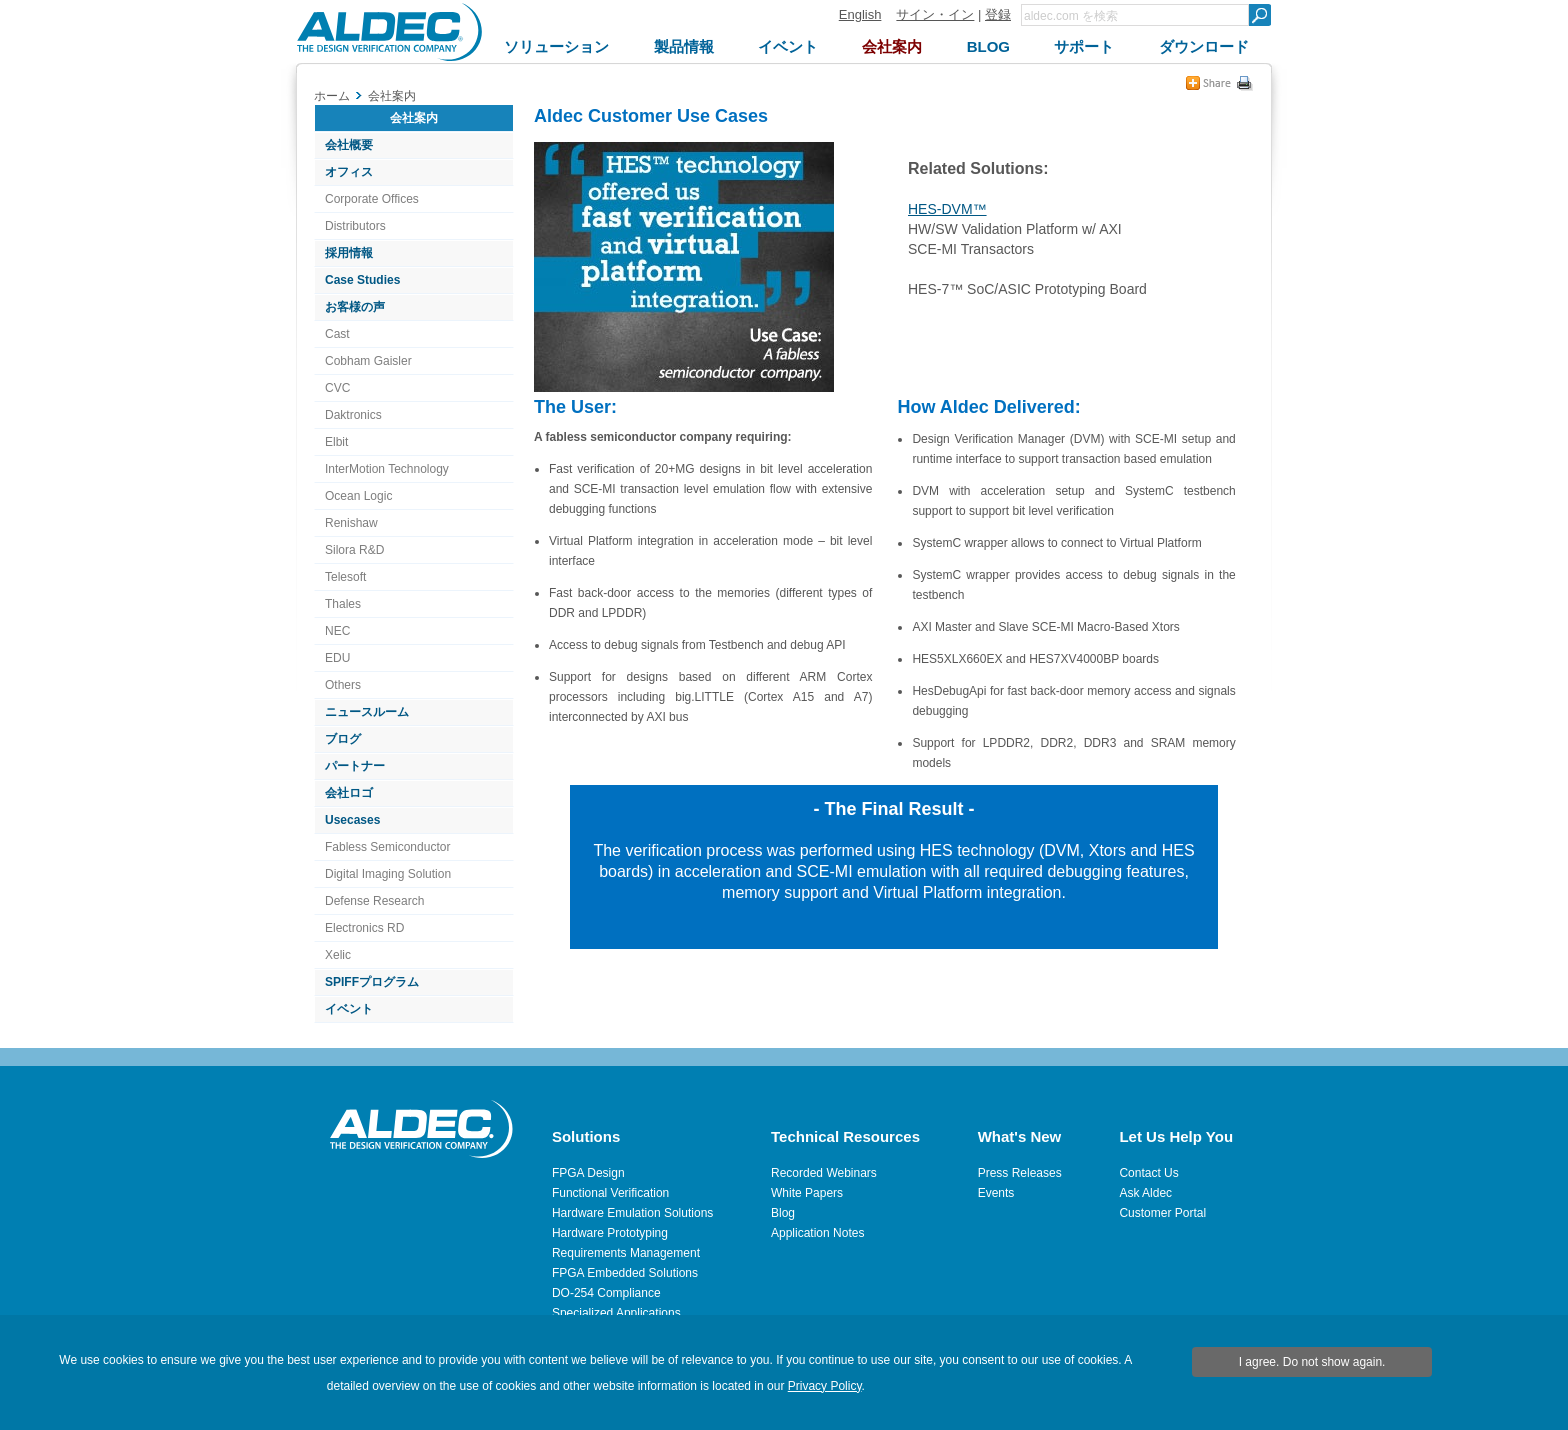 This screenshot has width=1568, height=1430. What do you see at coordinates (355, 226) in the screenshot?
I see `Distributors` at bounding box center [355, 226].